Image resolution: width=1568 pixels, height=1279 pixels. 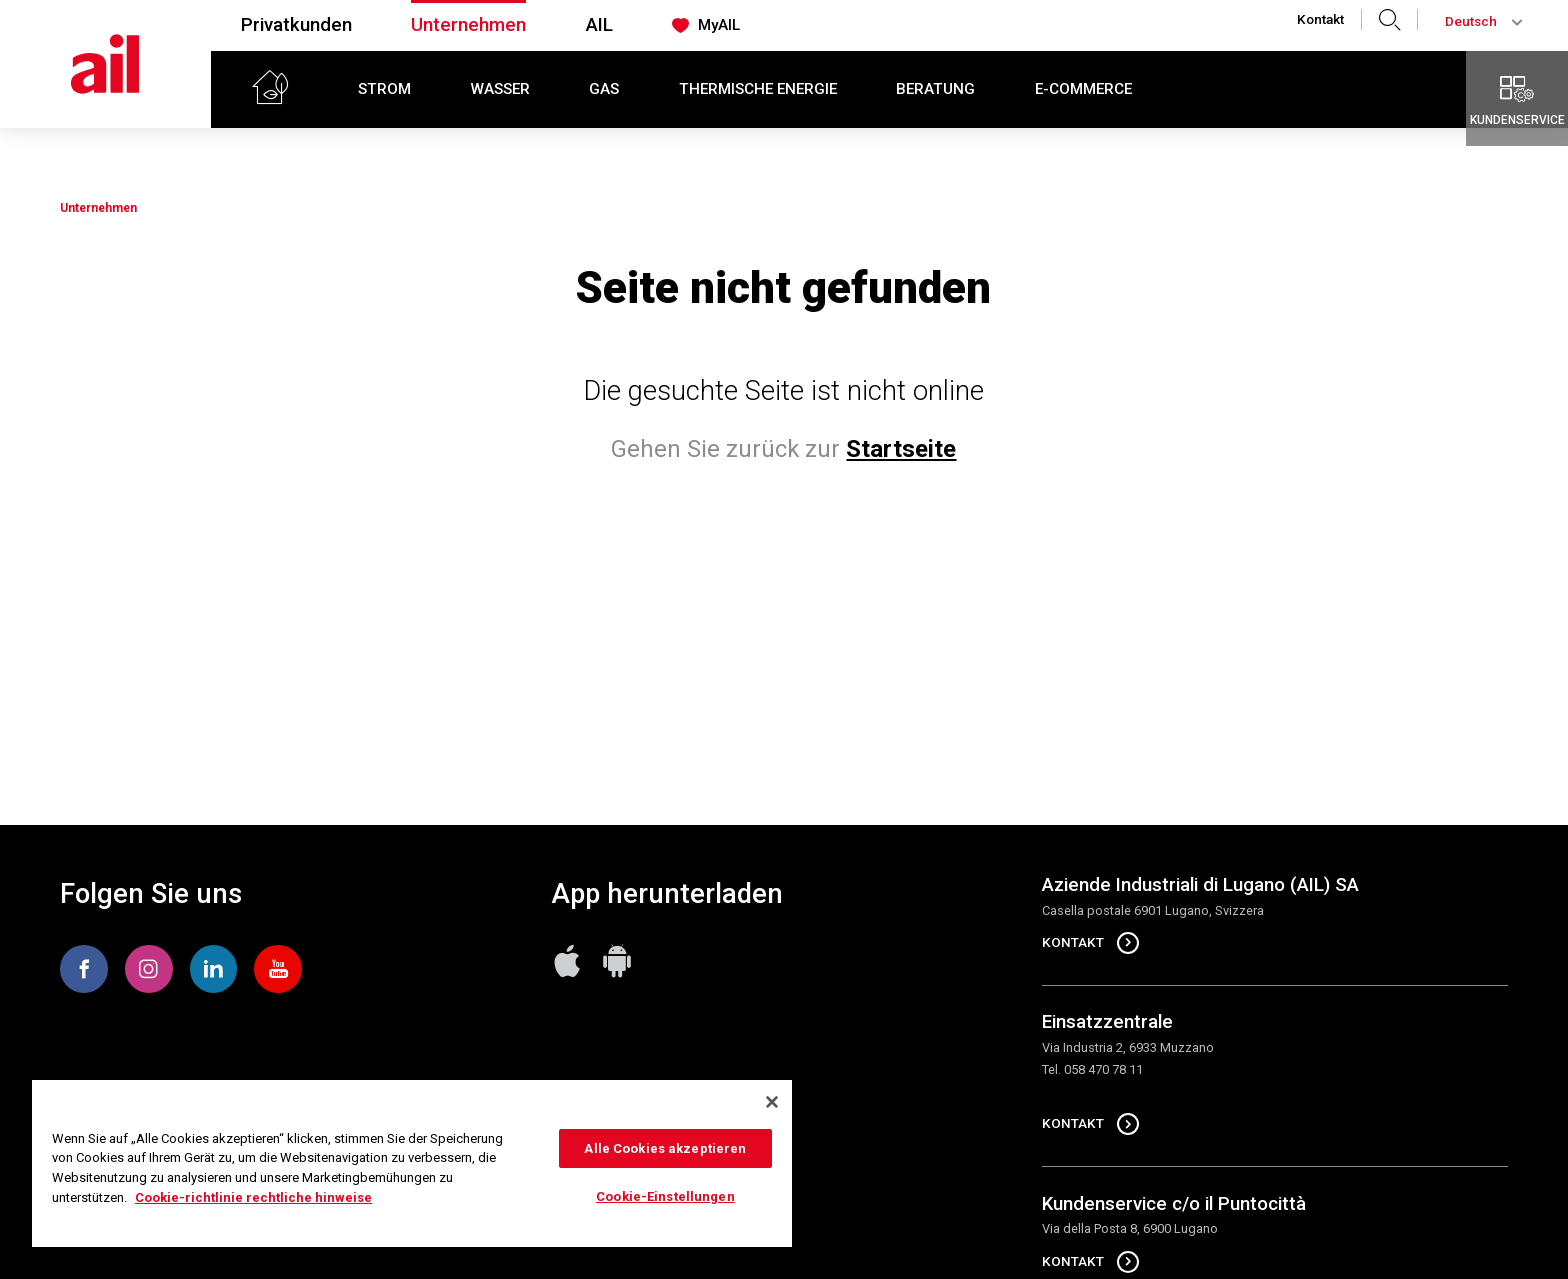 What do you see at coordinates (1083, 89) in the screenshot?
I see `E-commerce` at bounding box center [1083, 89].